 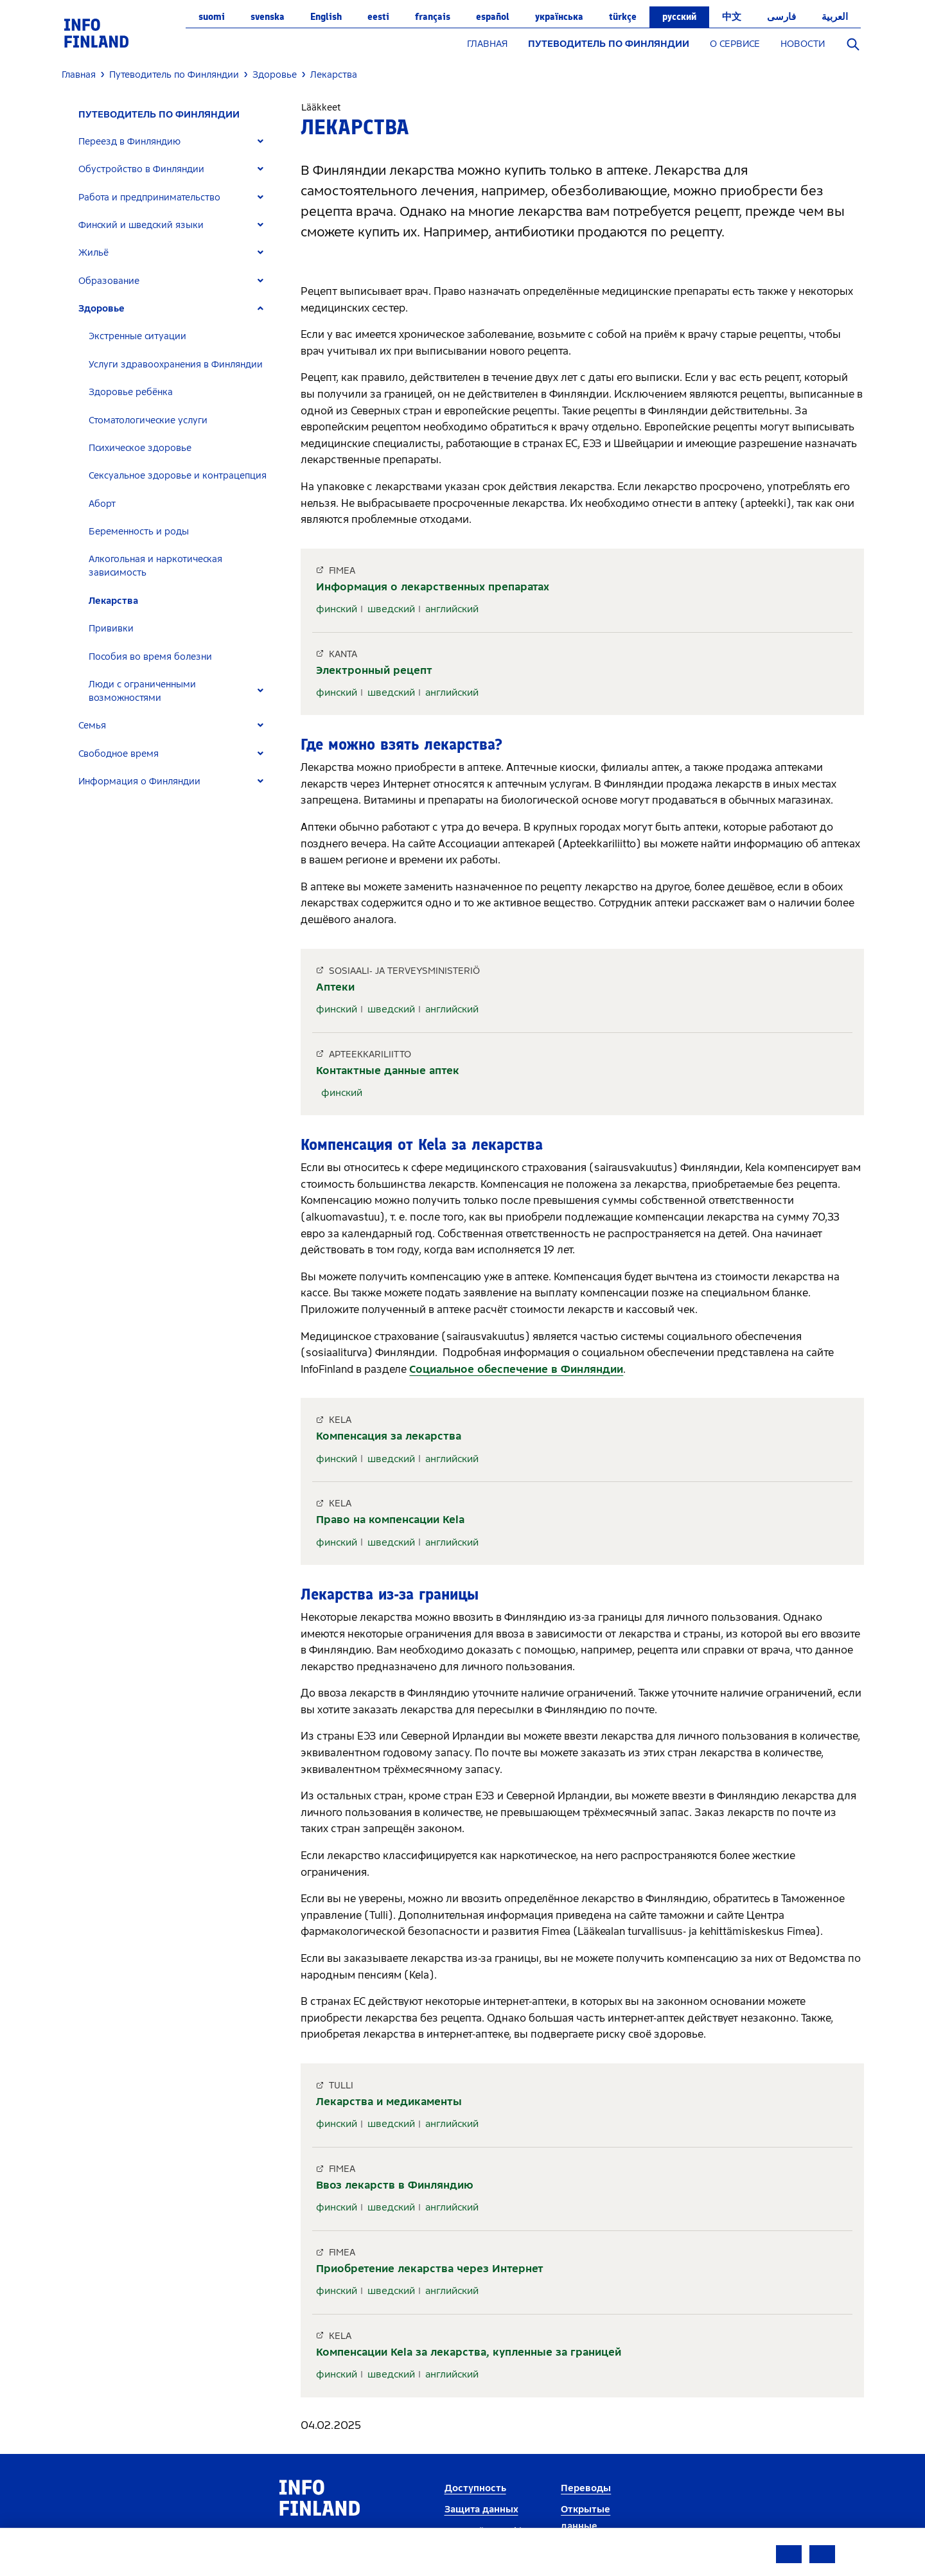 I want to click on Здоровье, so click(x=101, y=308).